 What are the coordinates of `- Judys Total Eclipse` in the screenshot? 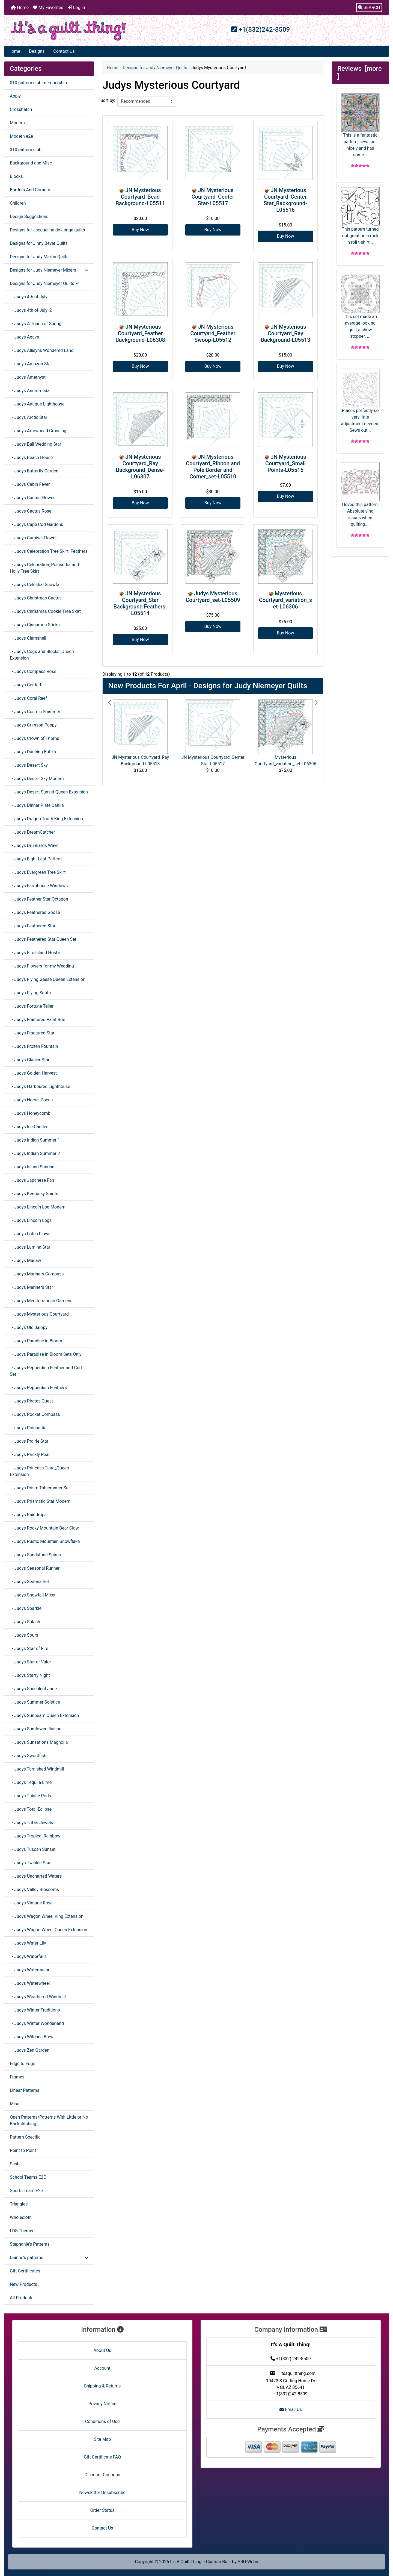 It's located at (31, 1809).